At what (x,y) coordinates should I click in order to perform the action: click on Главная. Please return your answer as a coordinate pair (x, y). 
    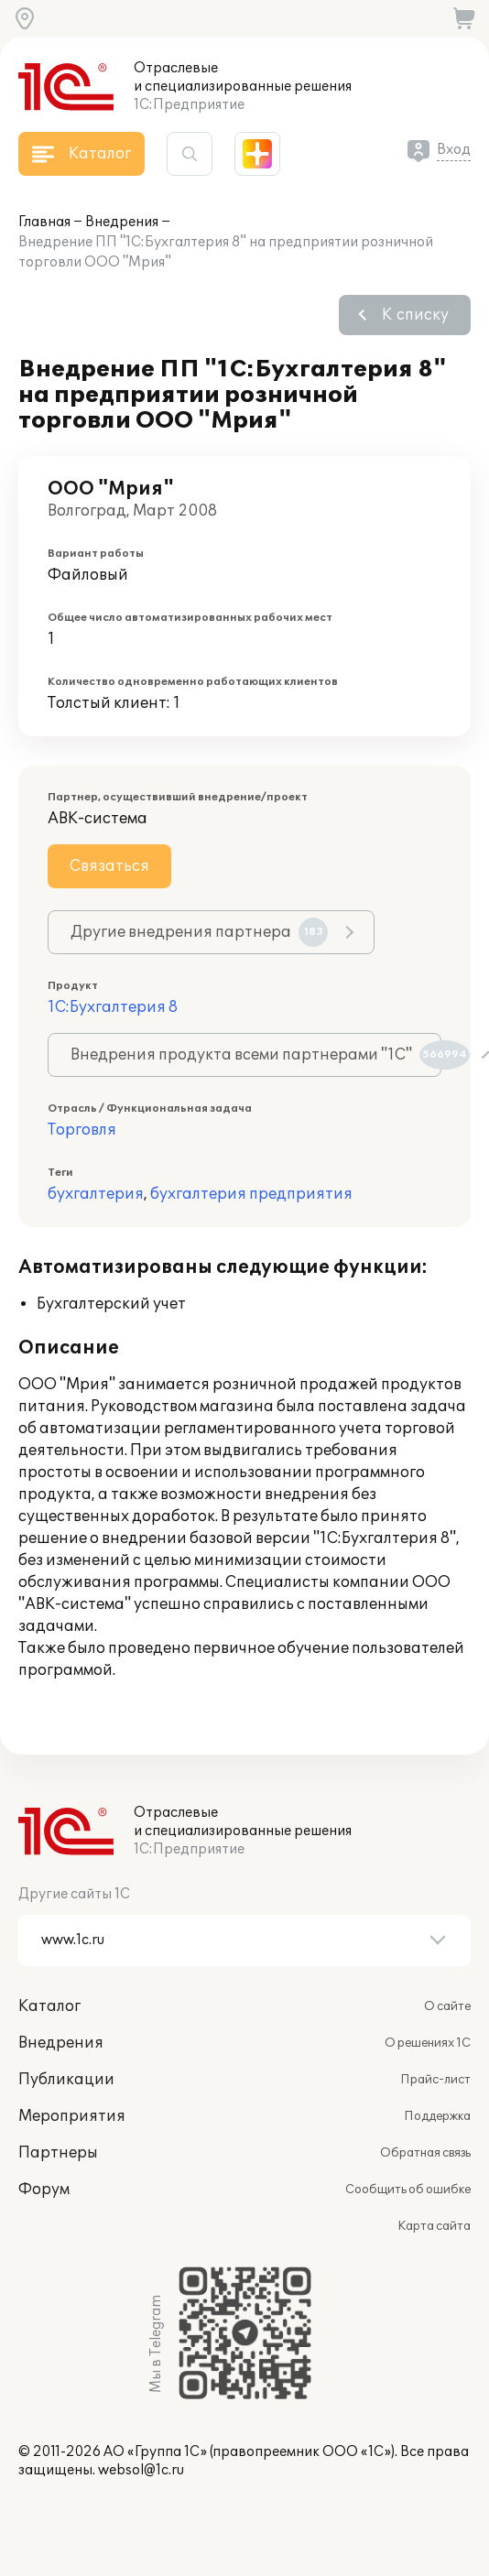
    Looking at the image, I should click on (44, 222).